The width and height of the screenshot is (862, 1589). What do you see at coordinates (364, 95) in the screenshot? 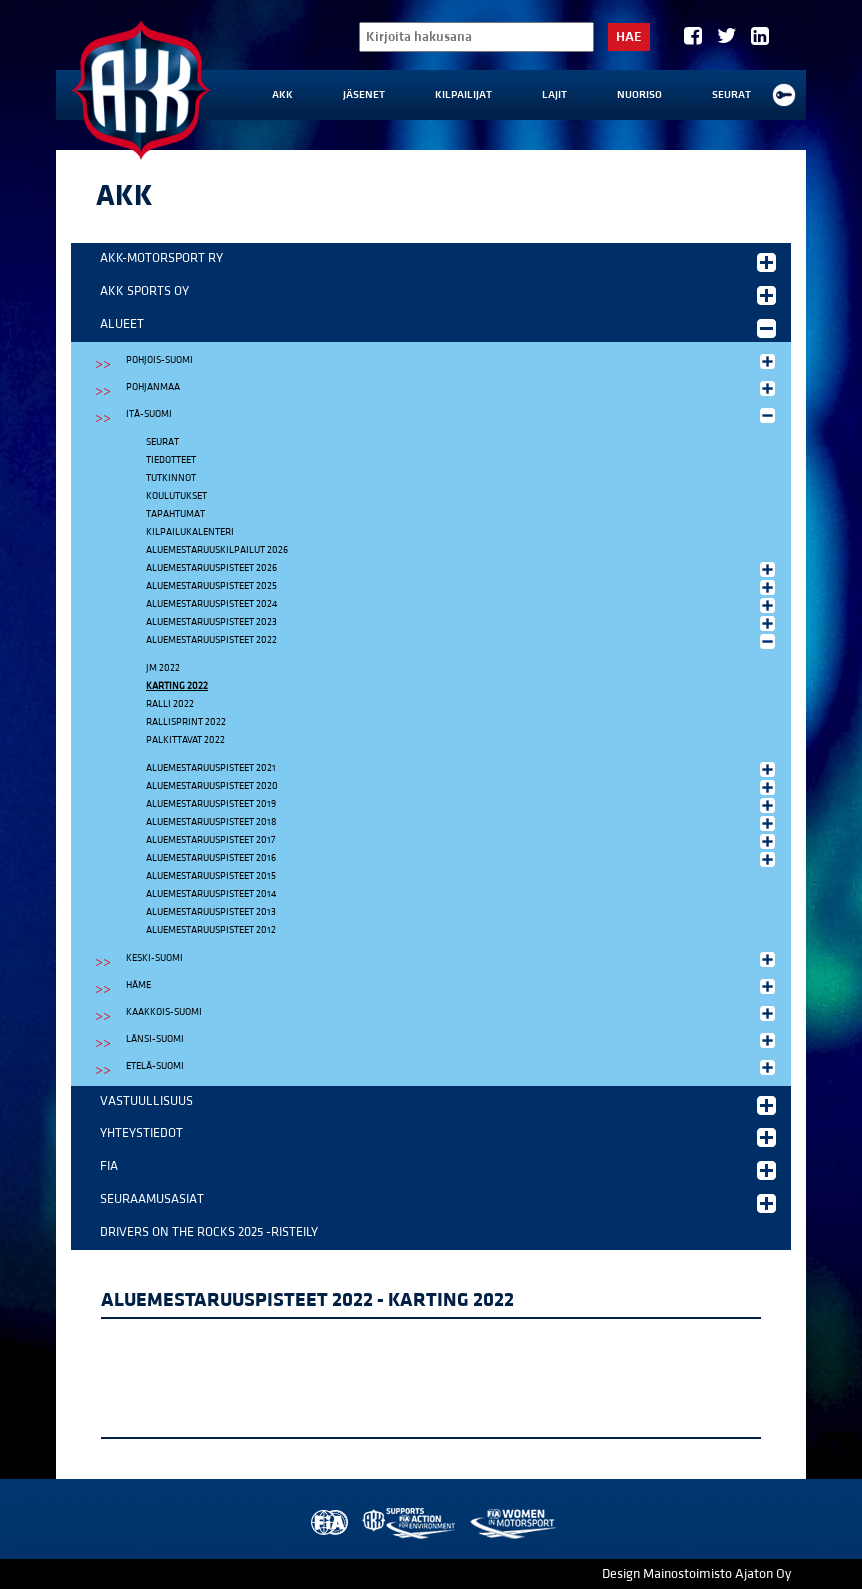
I see `Jäsenet` at bounding box center [364, 95].